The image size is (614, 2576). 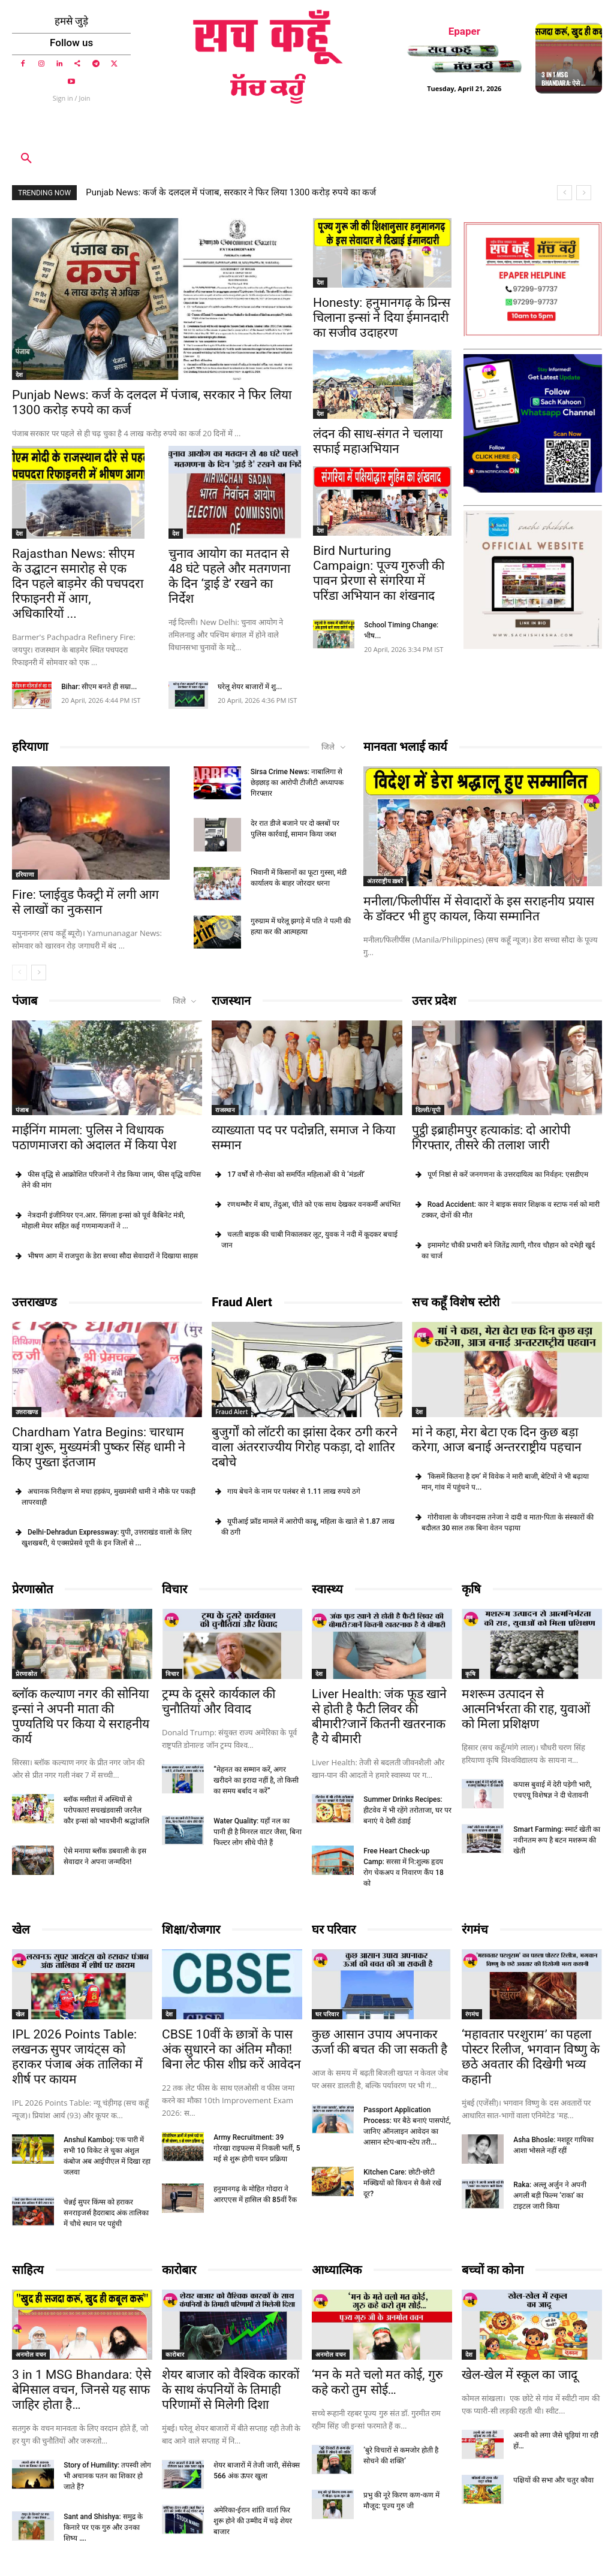 What do you see at coordinates (379, 2041) in the screenshot?
I see `कुछ आसान उपाय अपनाकर ऊर्जा की बचत की जा सकती है` at bounding box center [379, 2041].